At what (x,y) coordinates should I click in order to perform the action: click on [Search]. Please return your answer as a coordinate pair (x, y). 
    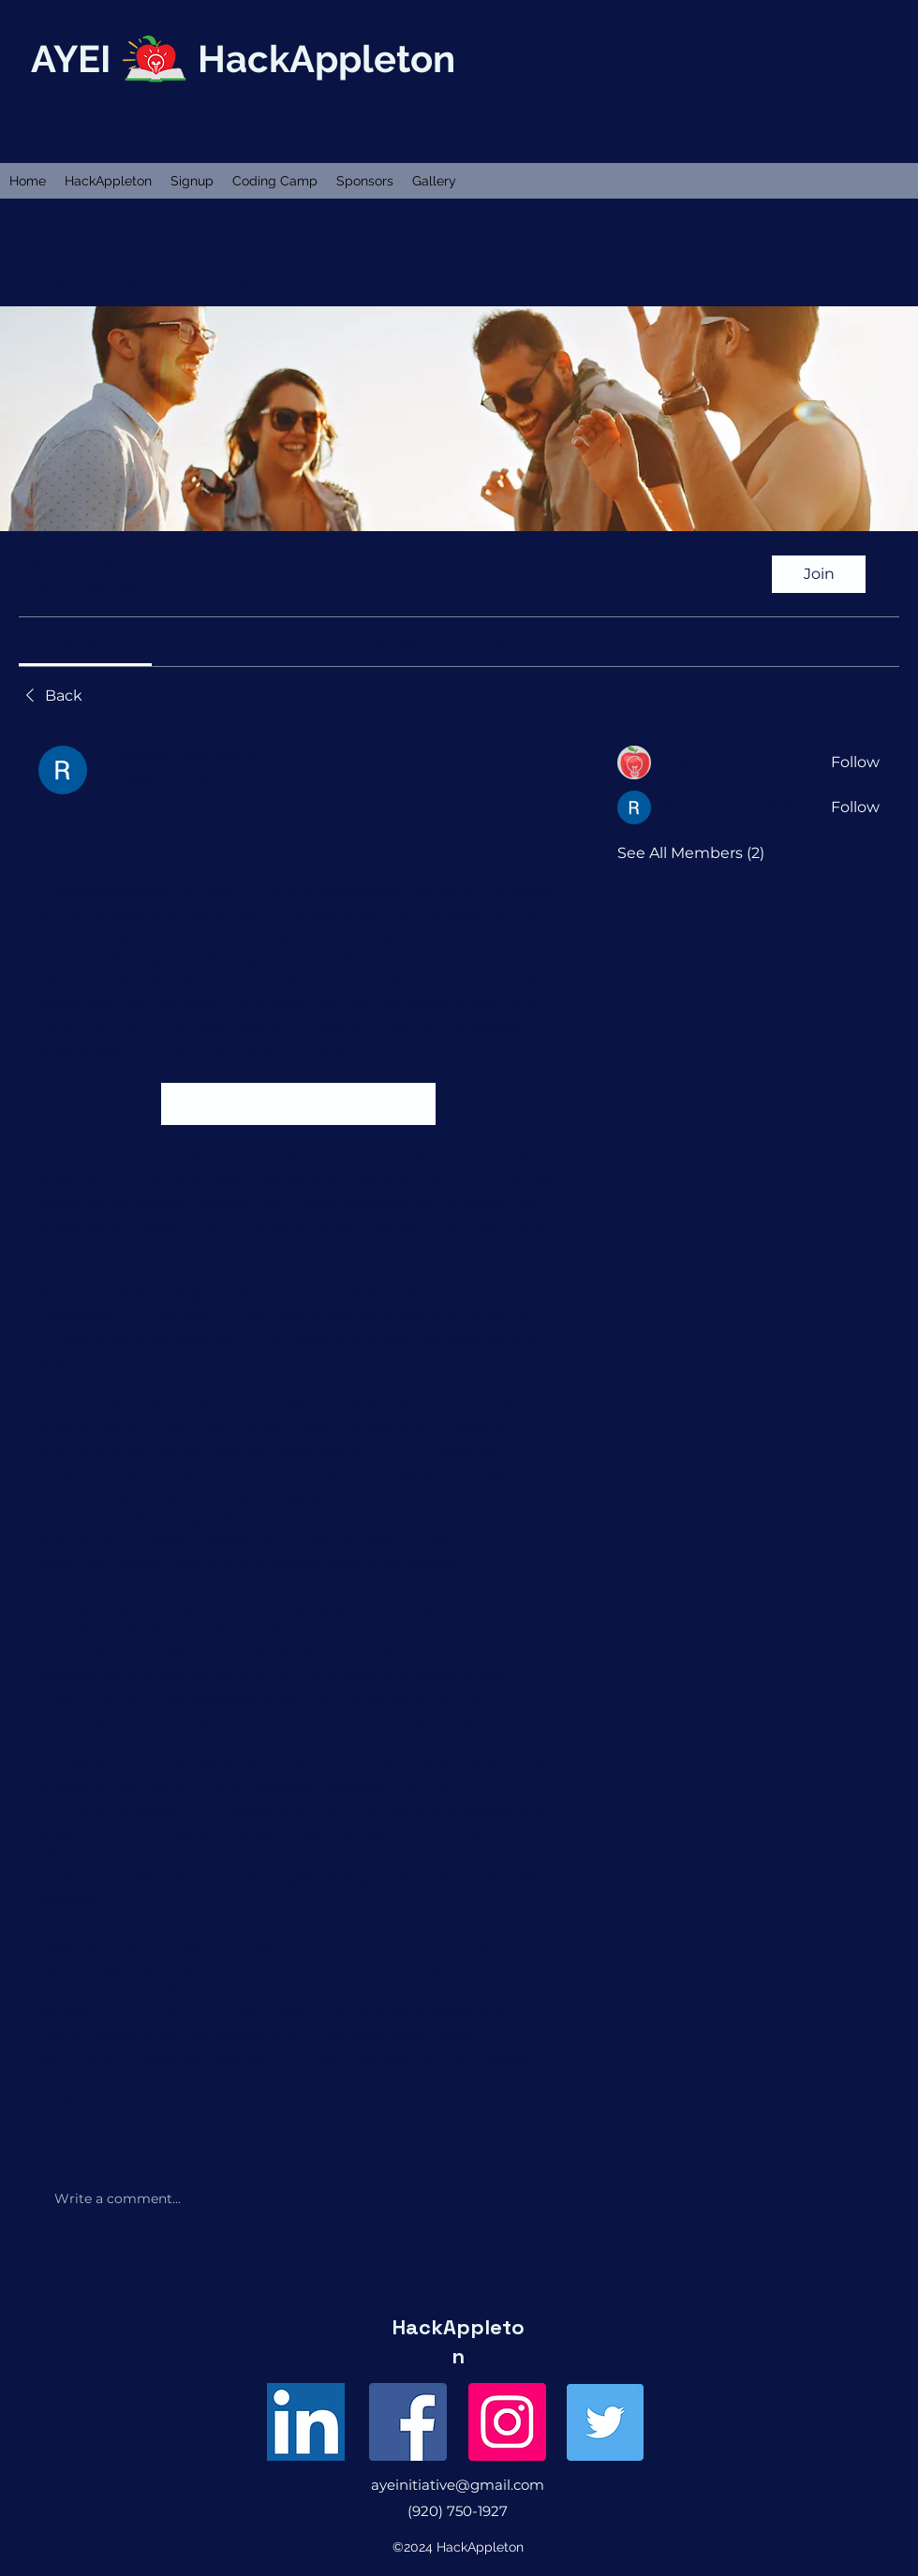
    Looking at the image, I should click on (729, 574).